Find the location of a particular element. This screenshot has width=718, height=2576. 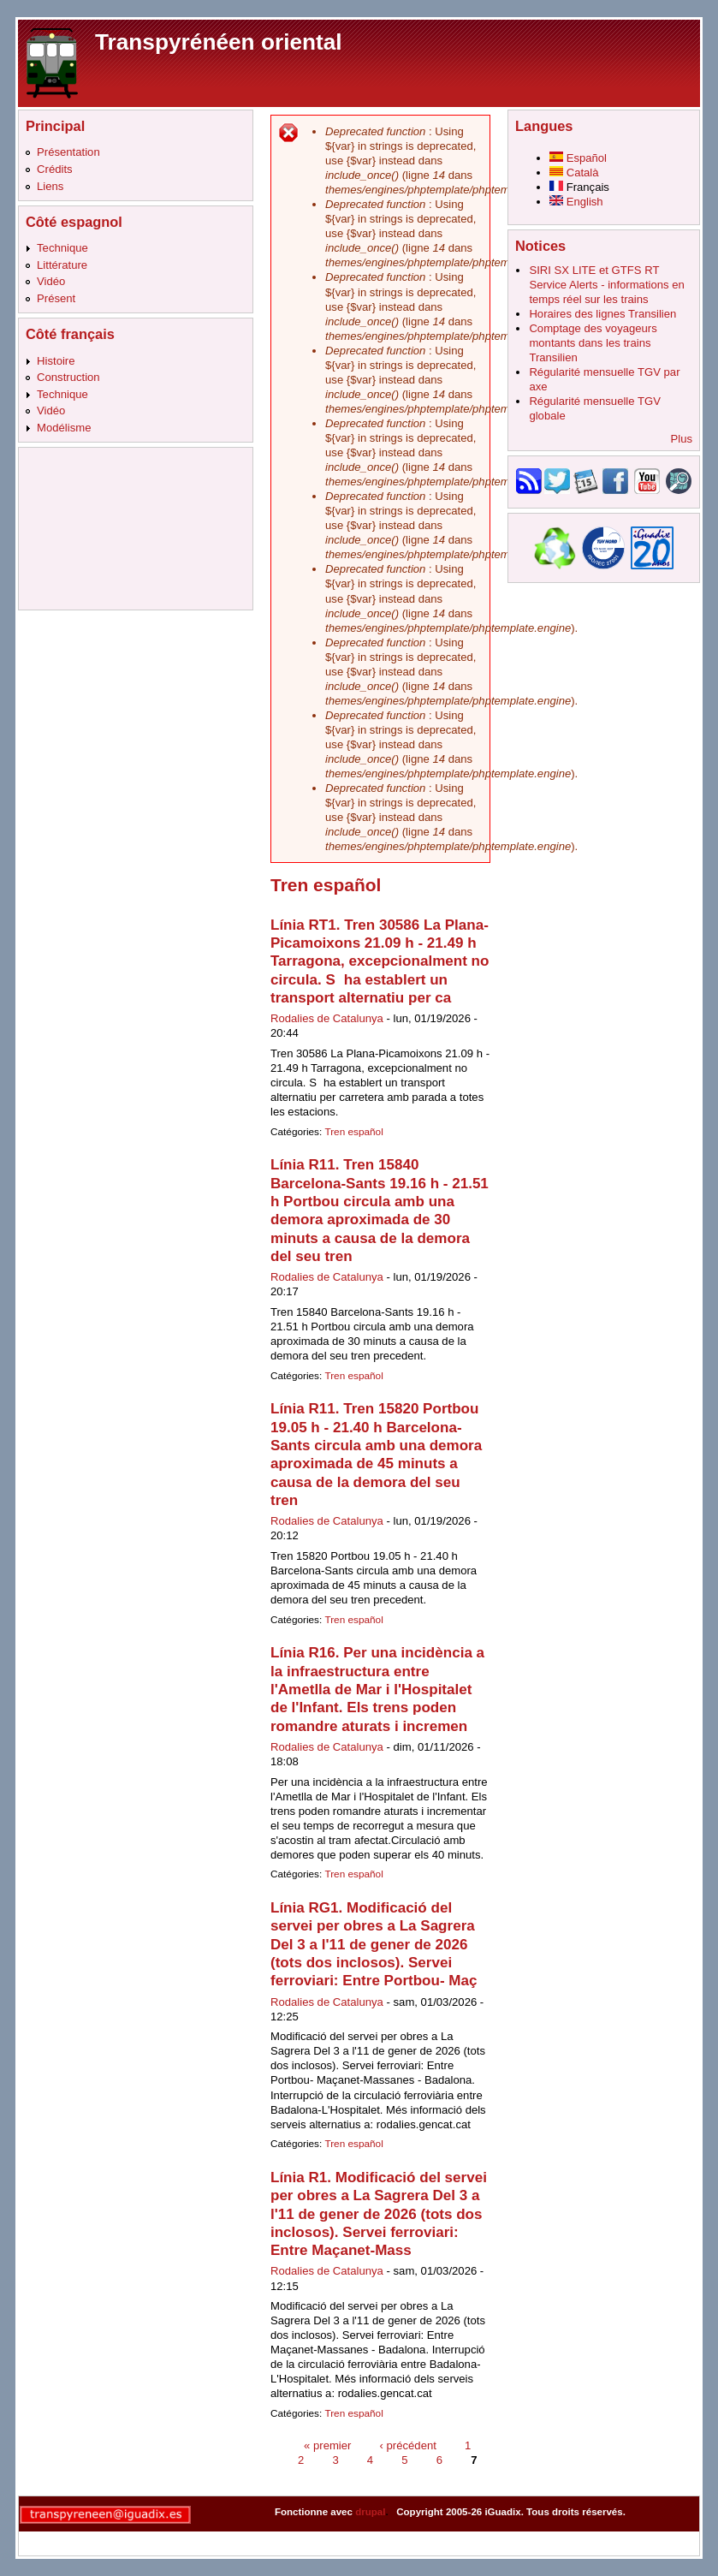

Vidéo is located at coordinates (51, 281).